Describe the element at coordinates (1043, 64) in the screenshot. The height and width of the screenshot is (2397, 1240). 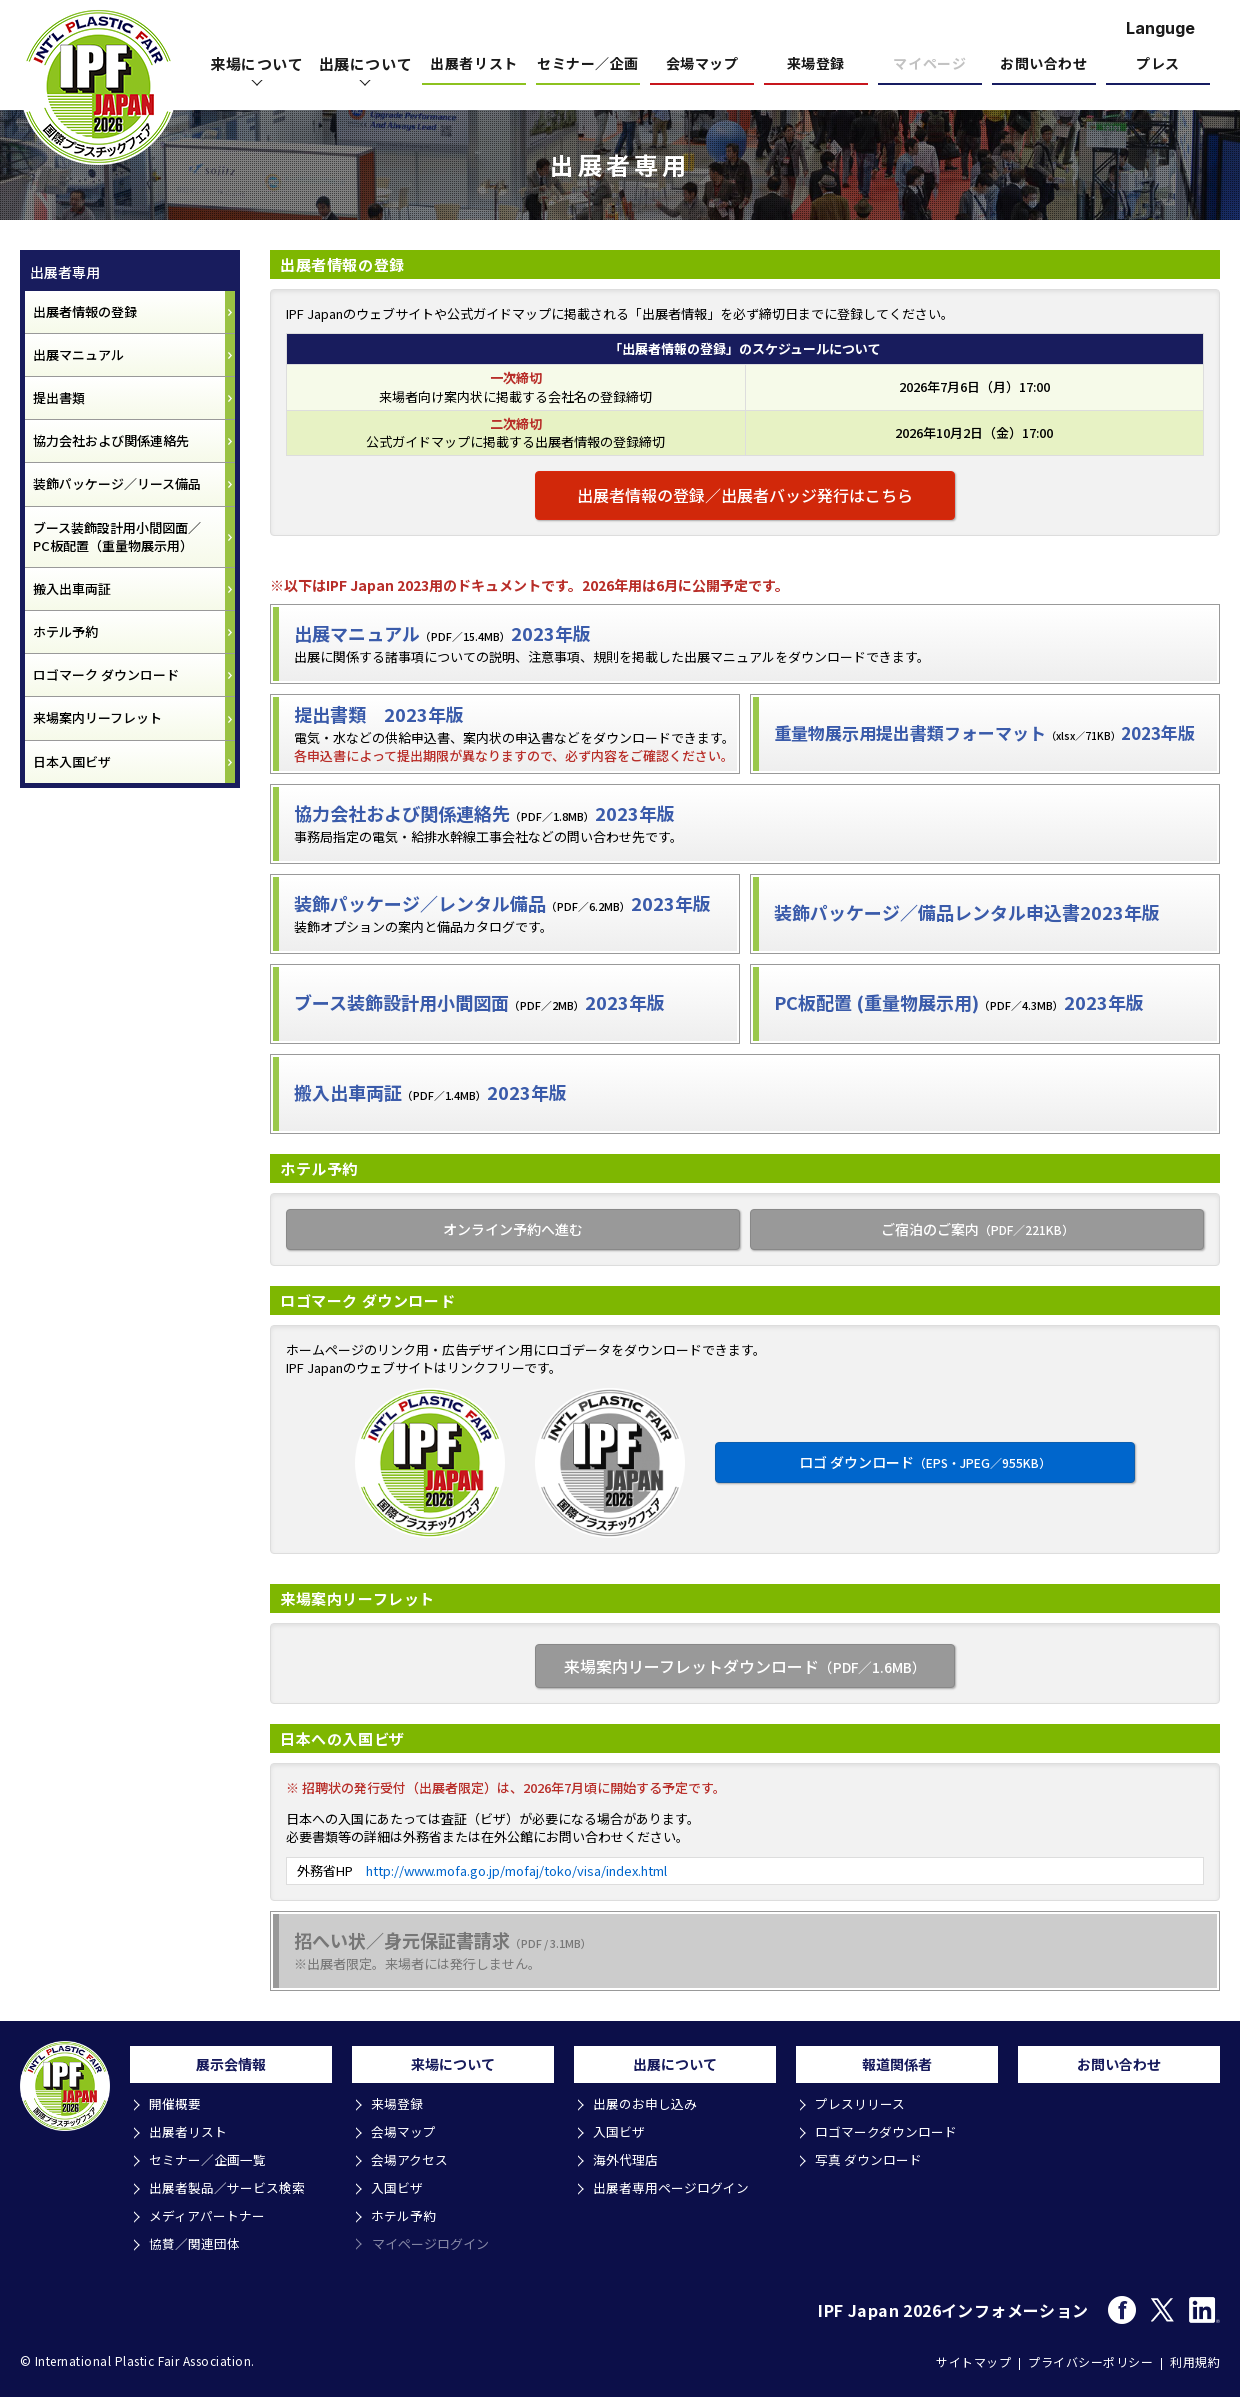
I see `お問い合わせ` at that location.